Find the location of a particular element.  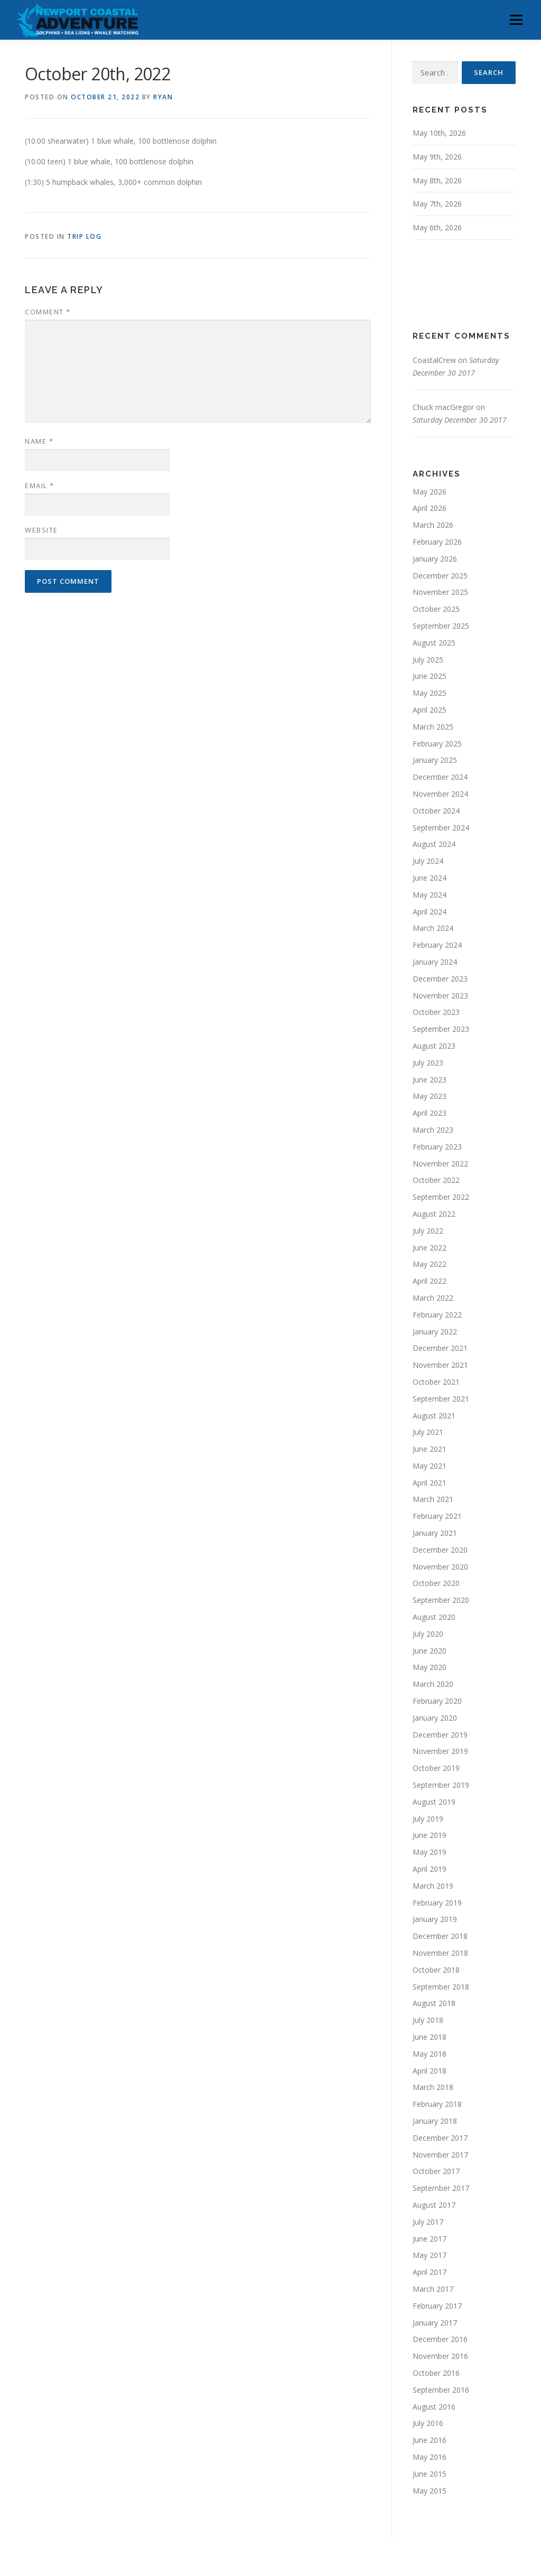

July 2020 is located at coordinates (428, 1634).